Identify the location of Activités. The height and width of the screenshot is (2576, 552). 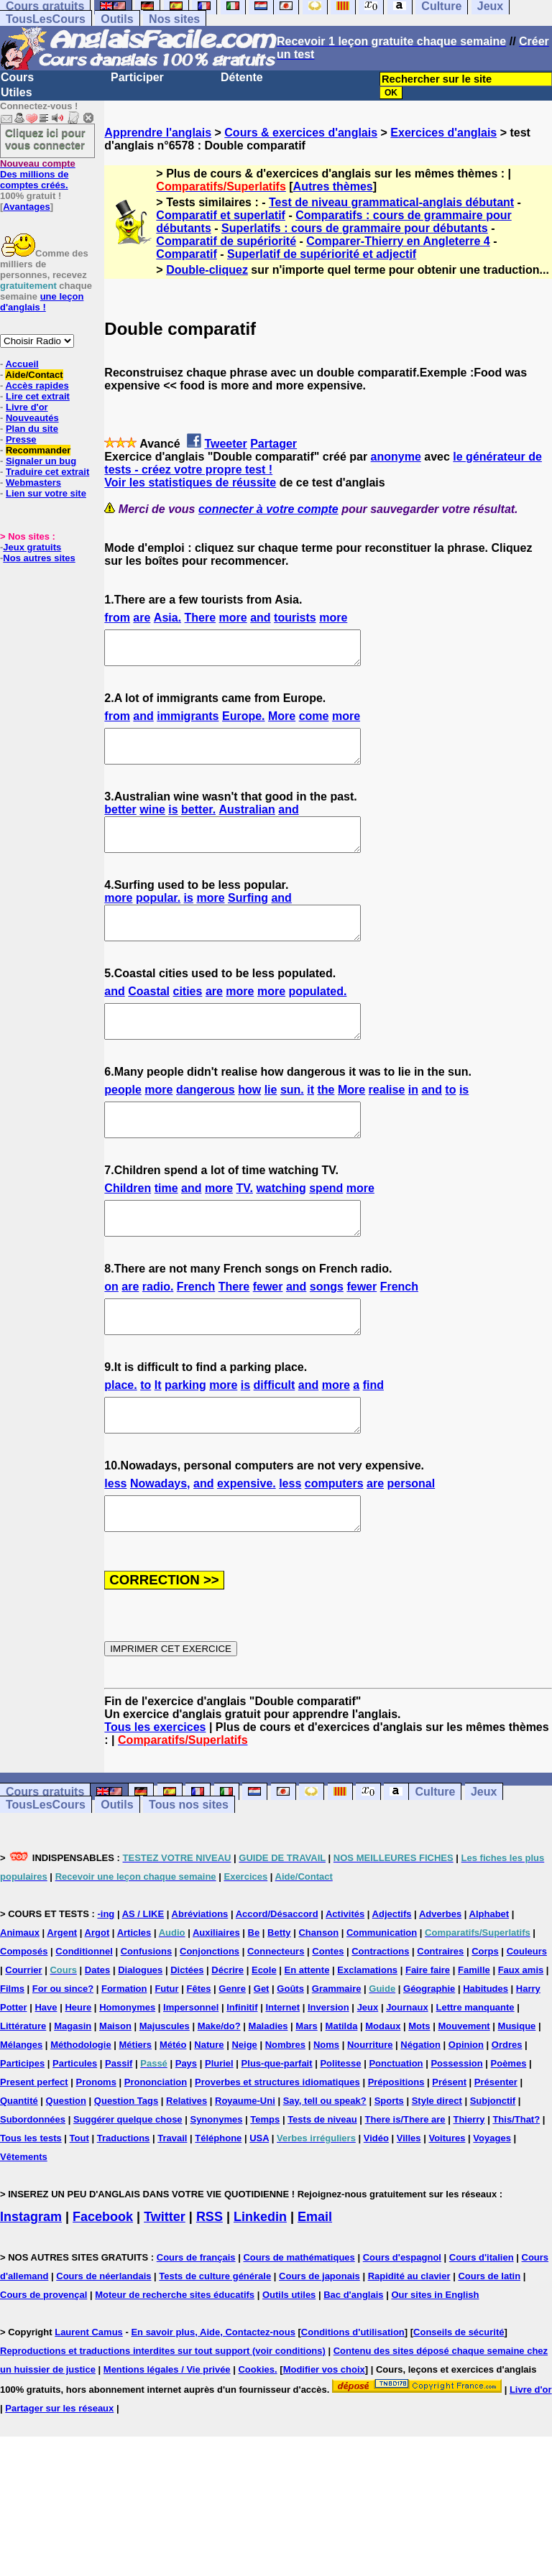
(345, 1978).